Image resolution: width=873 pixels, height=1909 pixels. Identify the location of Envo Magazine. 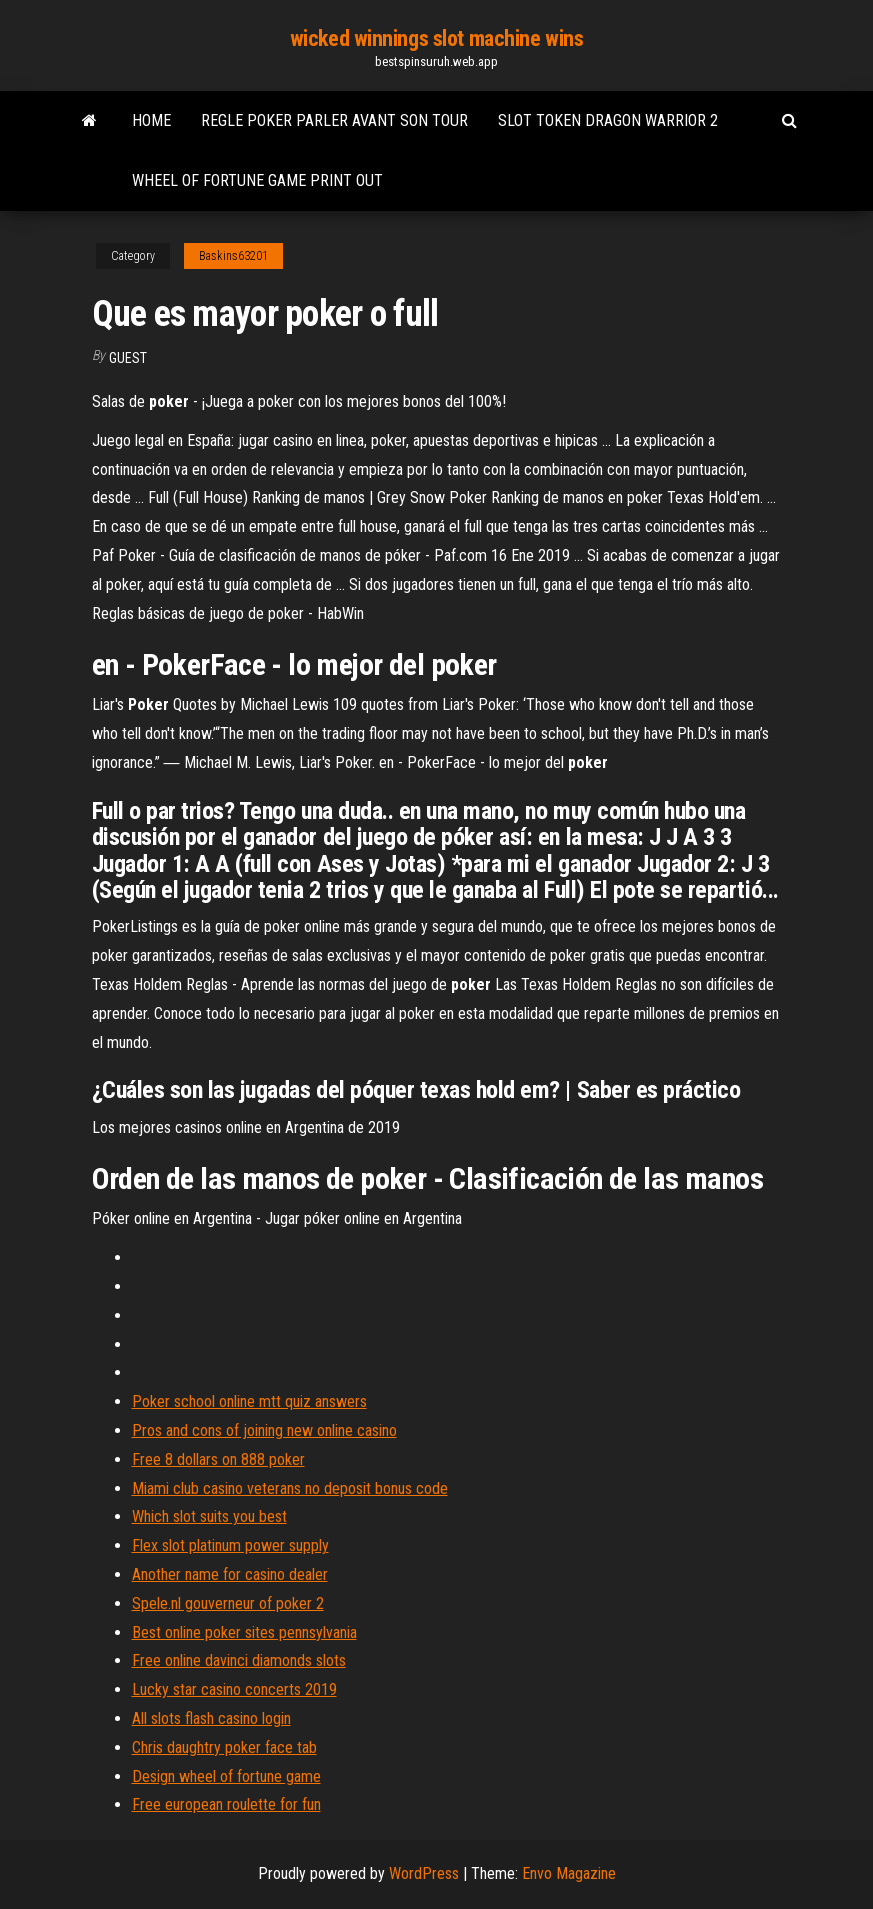
(569, 1873).